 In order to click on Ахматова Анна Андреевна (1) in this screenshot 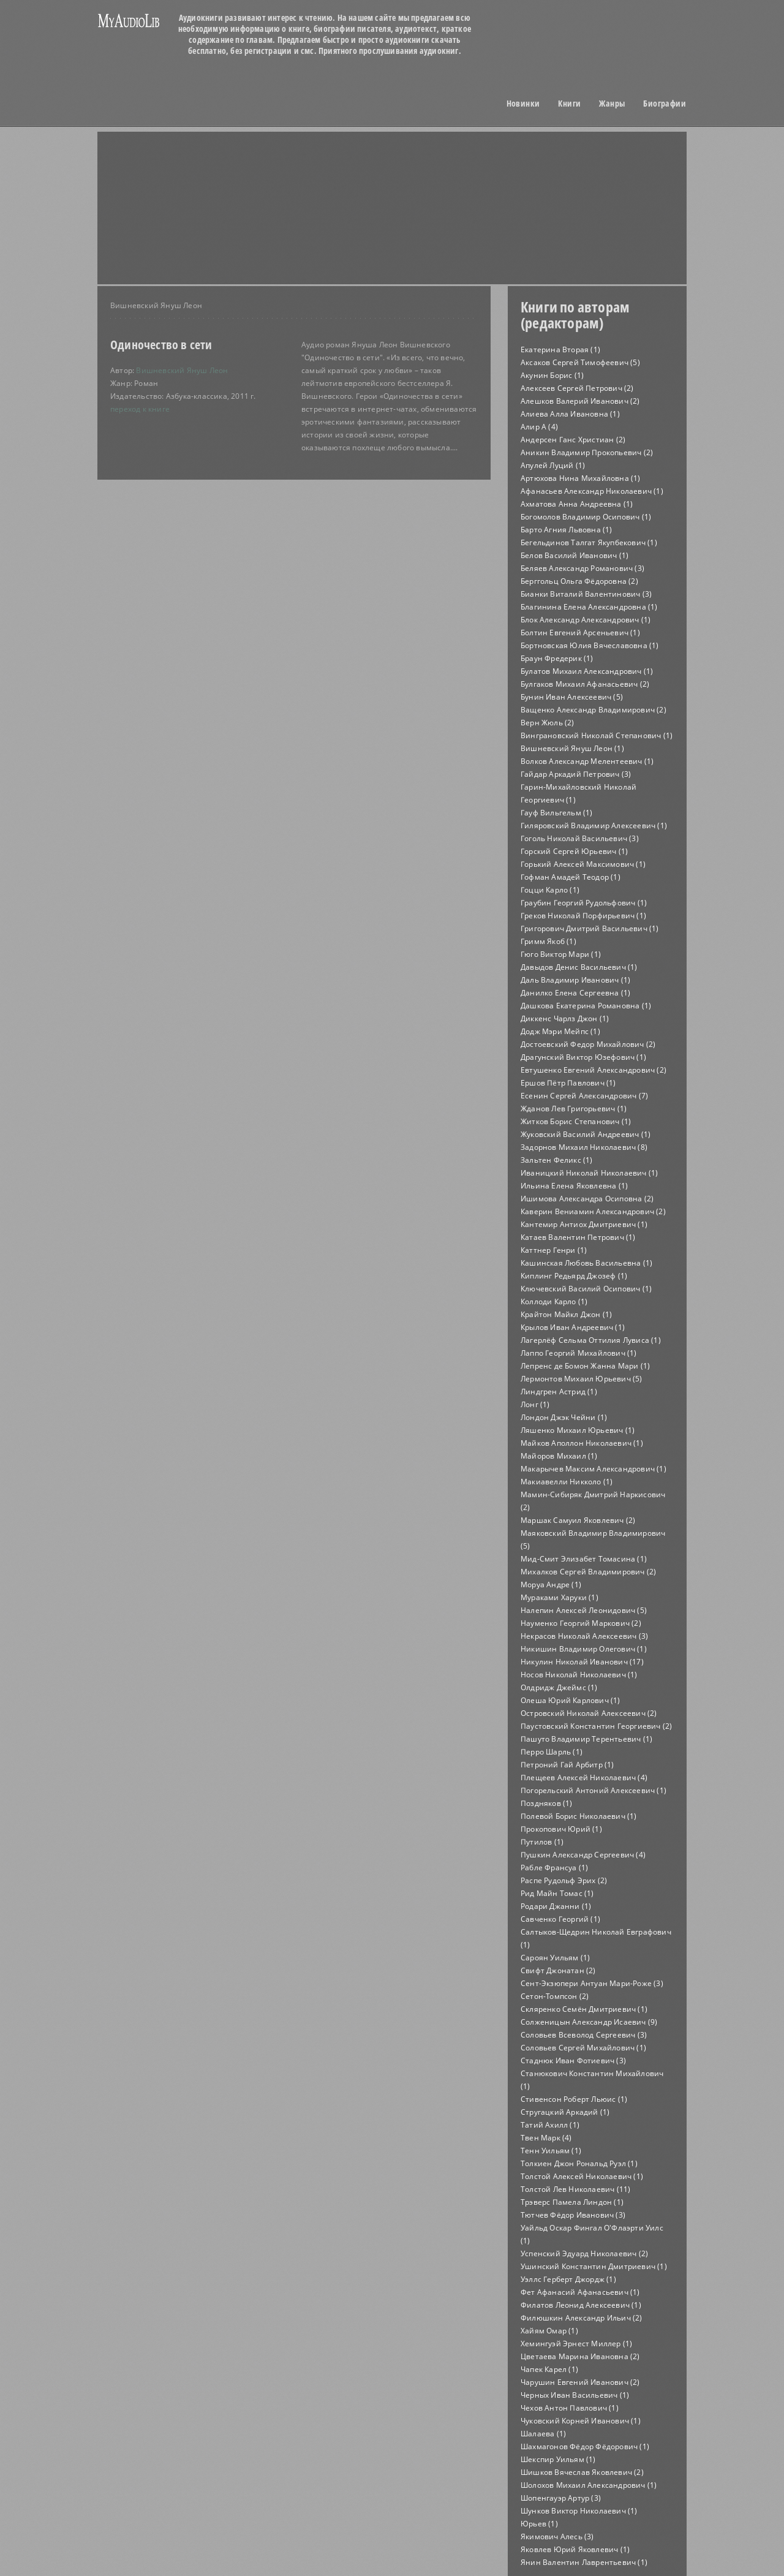, I will do `click(577, 504)`.